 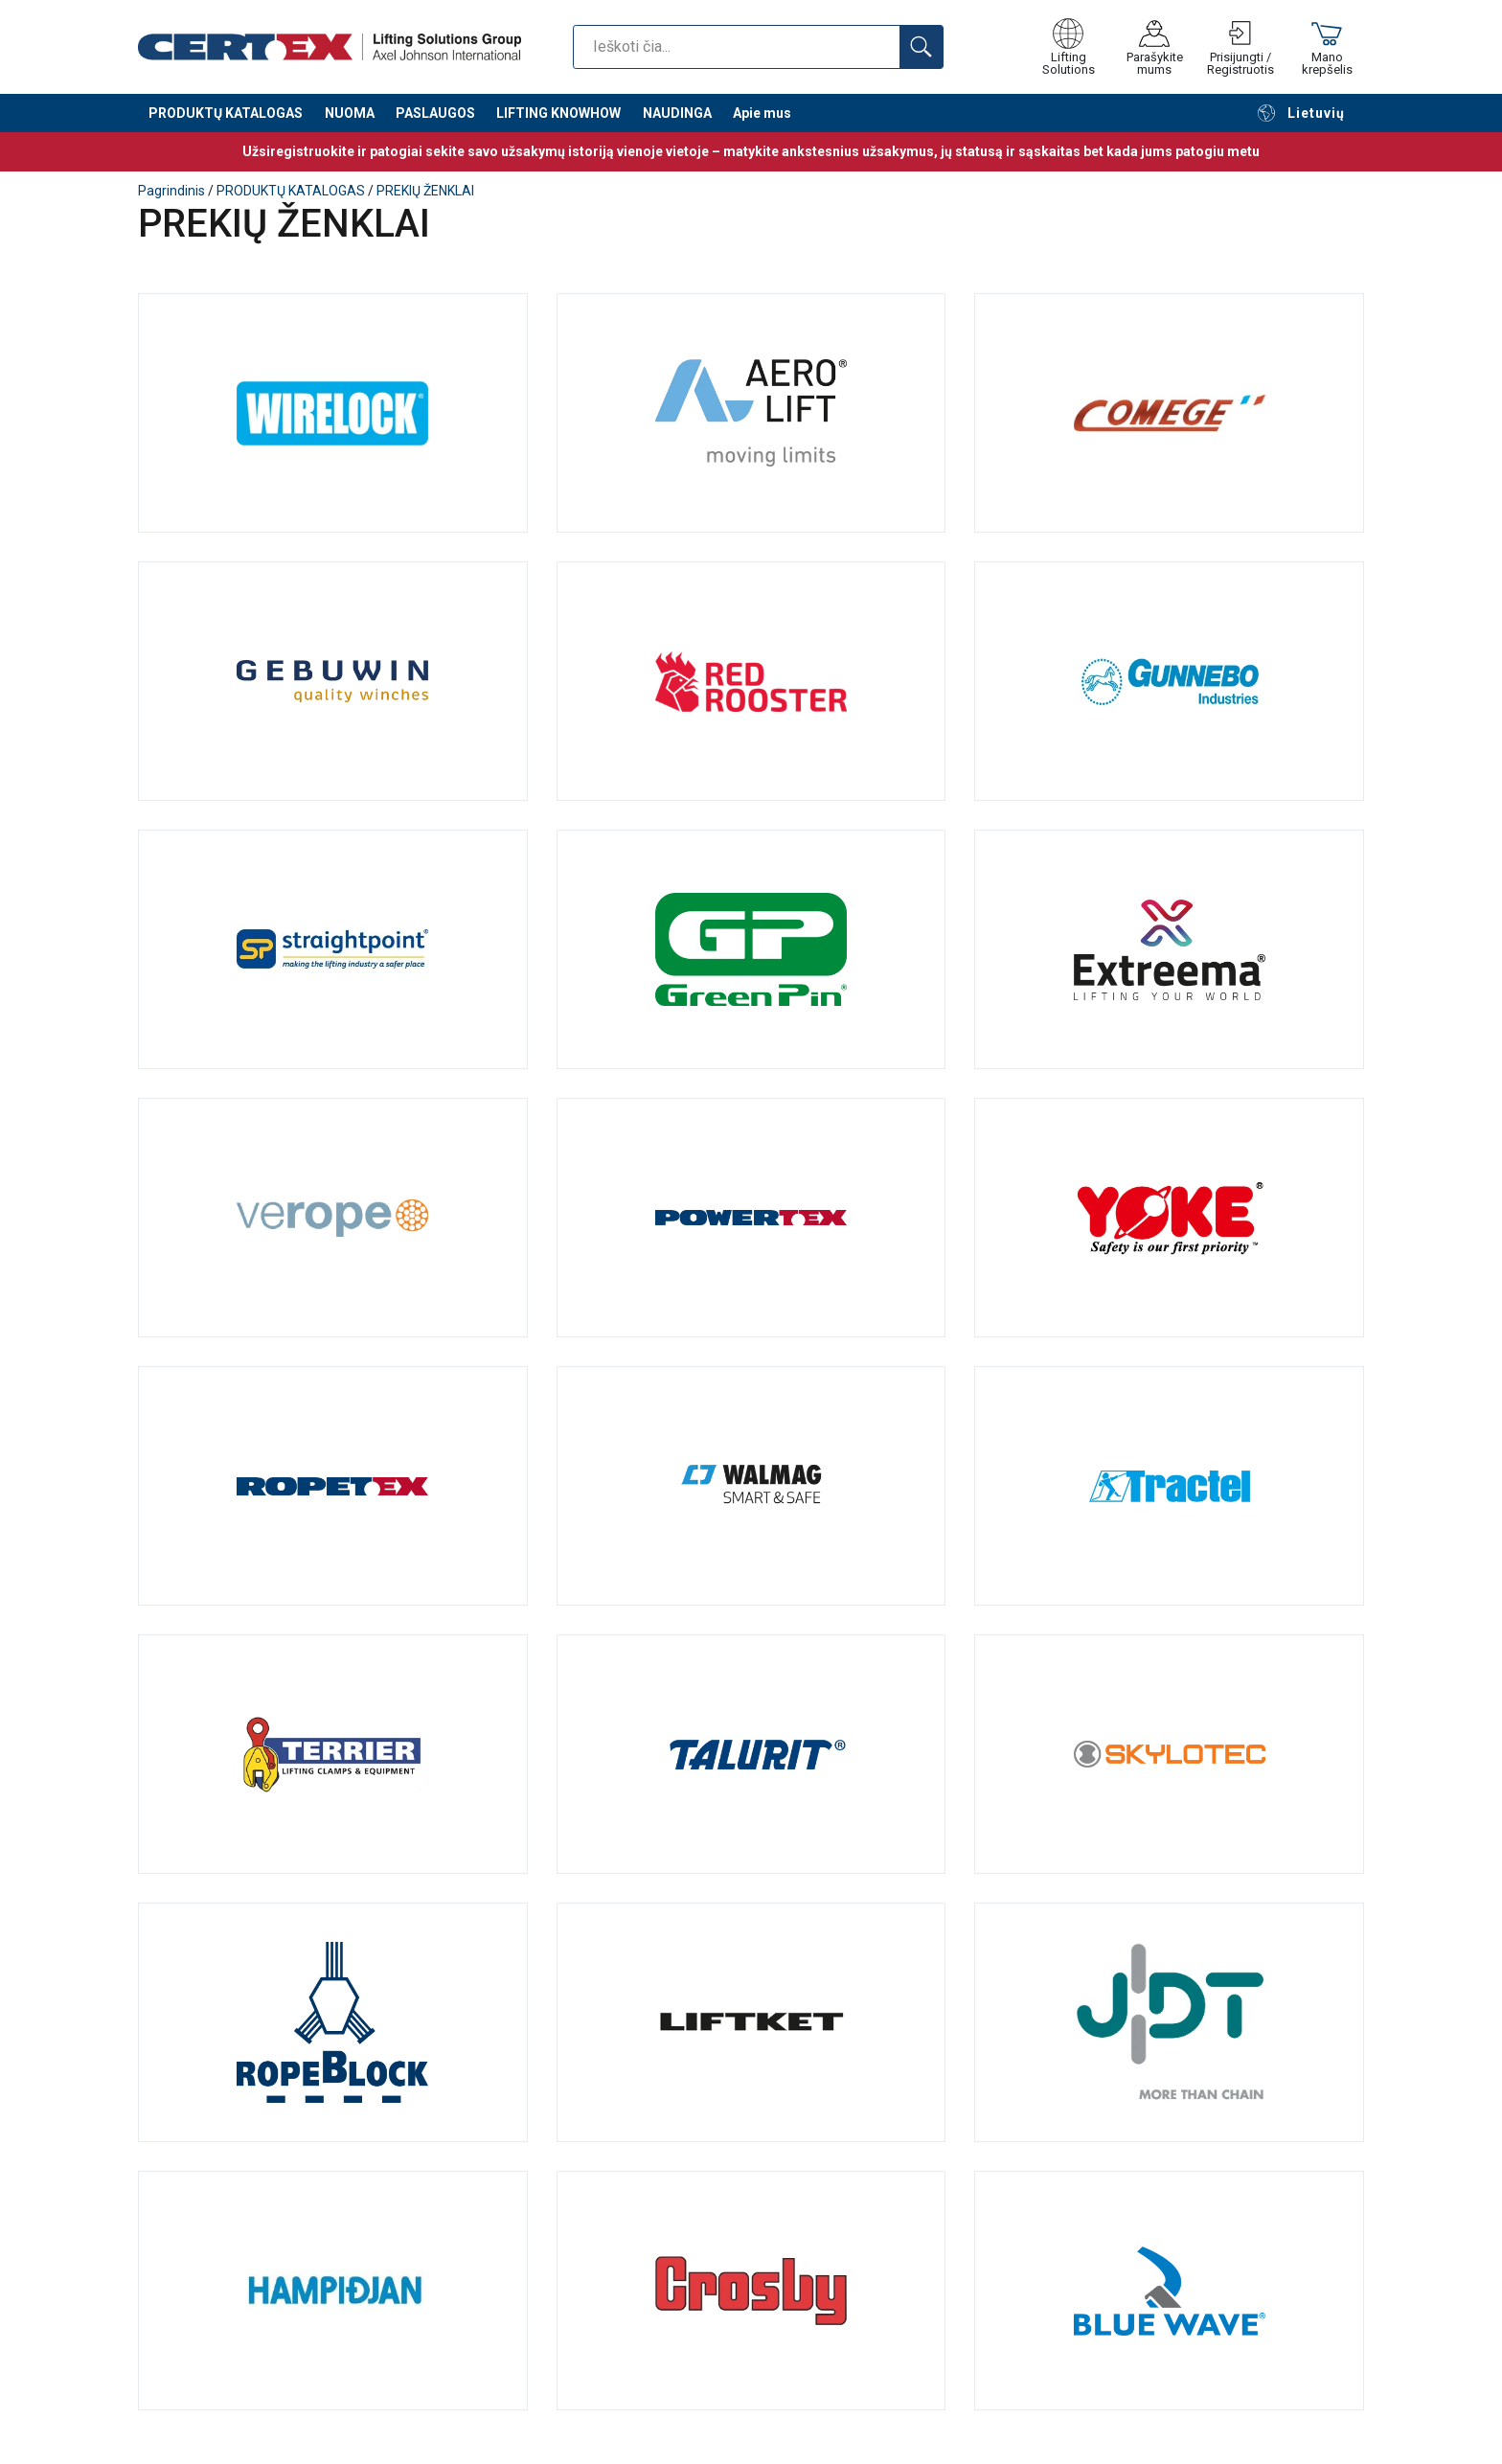 I want to click on Ropeblock, so click(x=333, y=2022).